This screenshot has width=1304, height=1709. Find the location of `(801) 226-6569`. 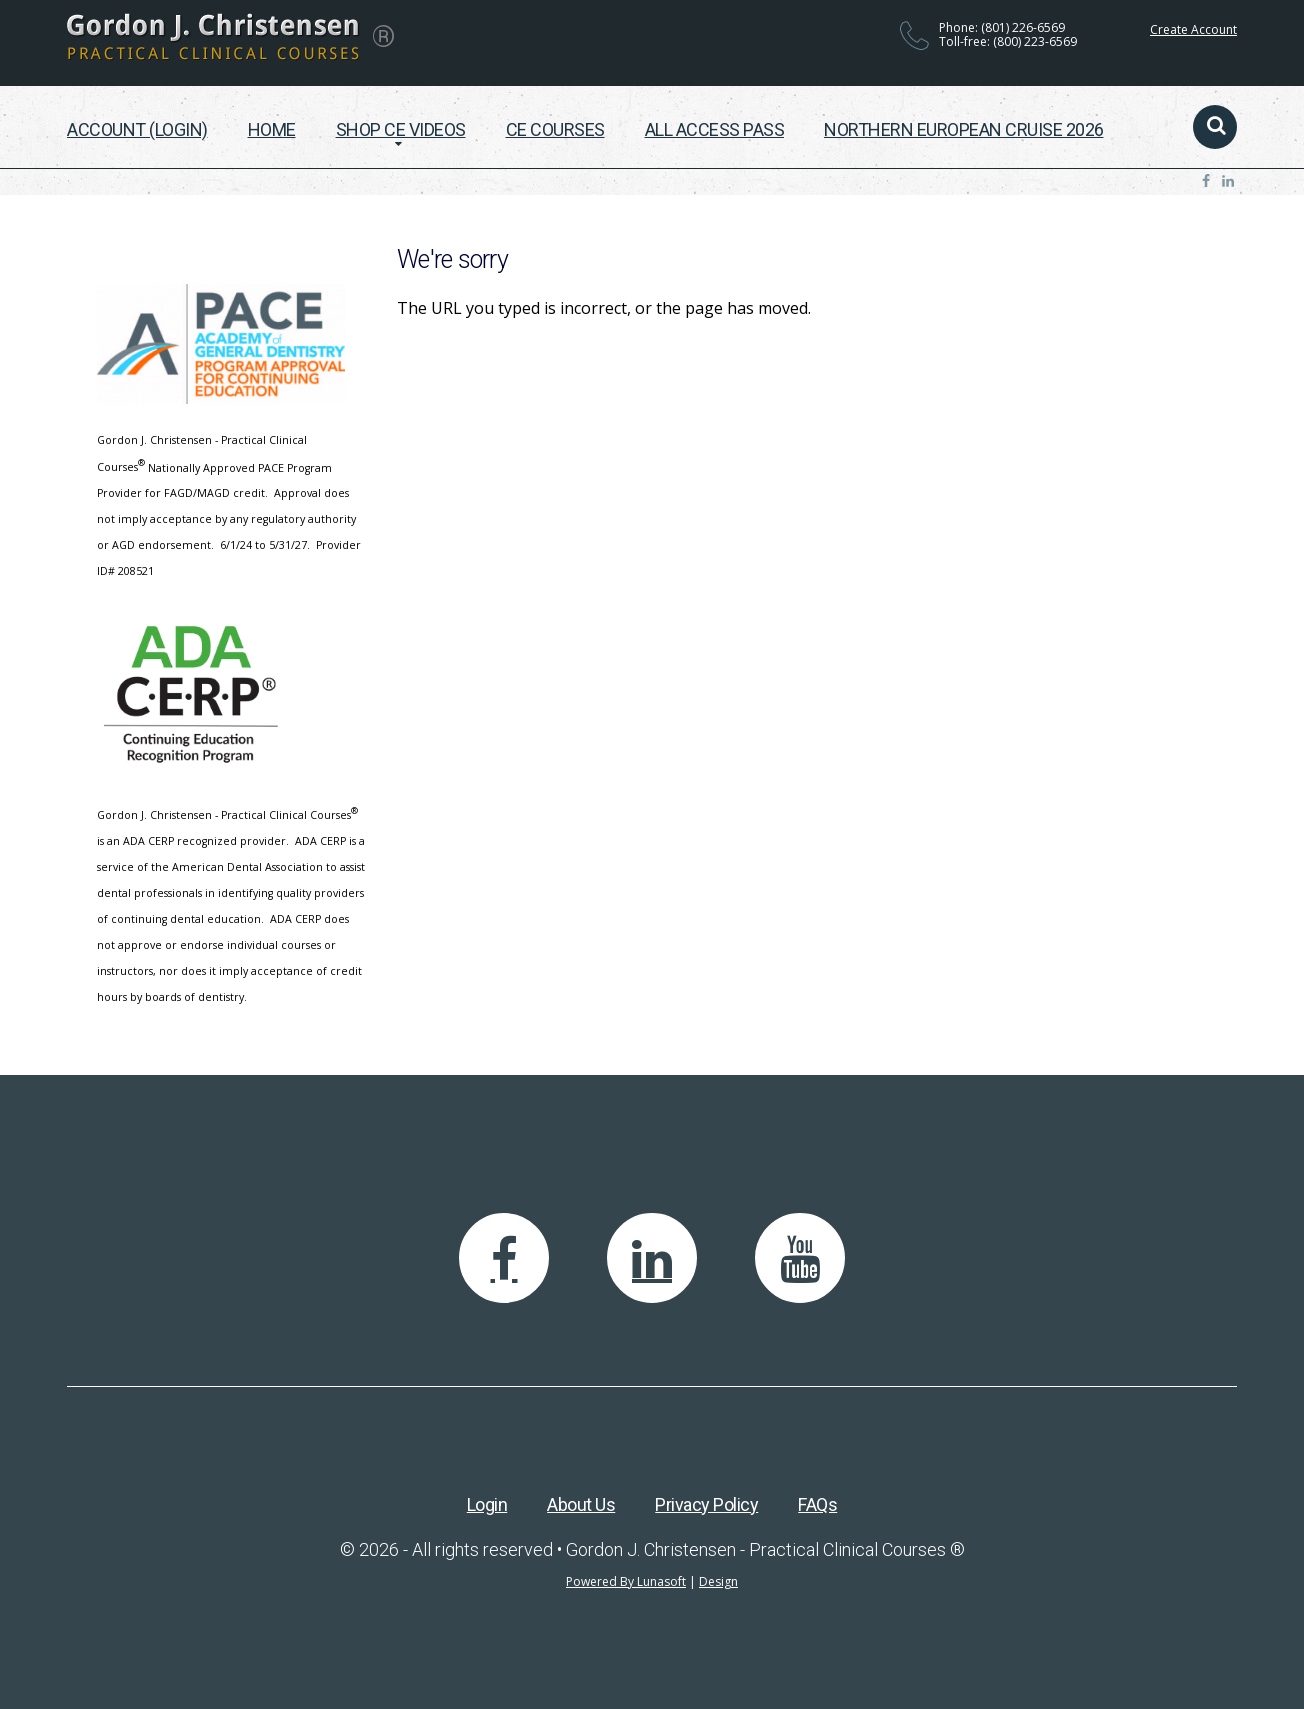

(801) 226-6569 is located at coordinates (1023, 27).